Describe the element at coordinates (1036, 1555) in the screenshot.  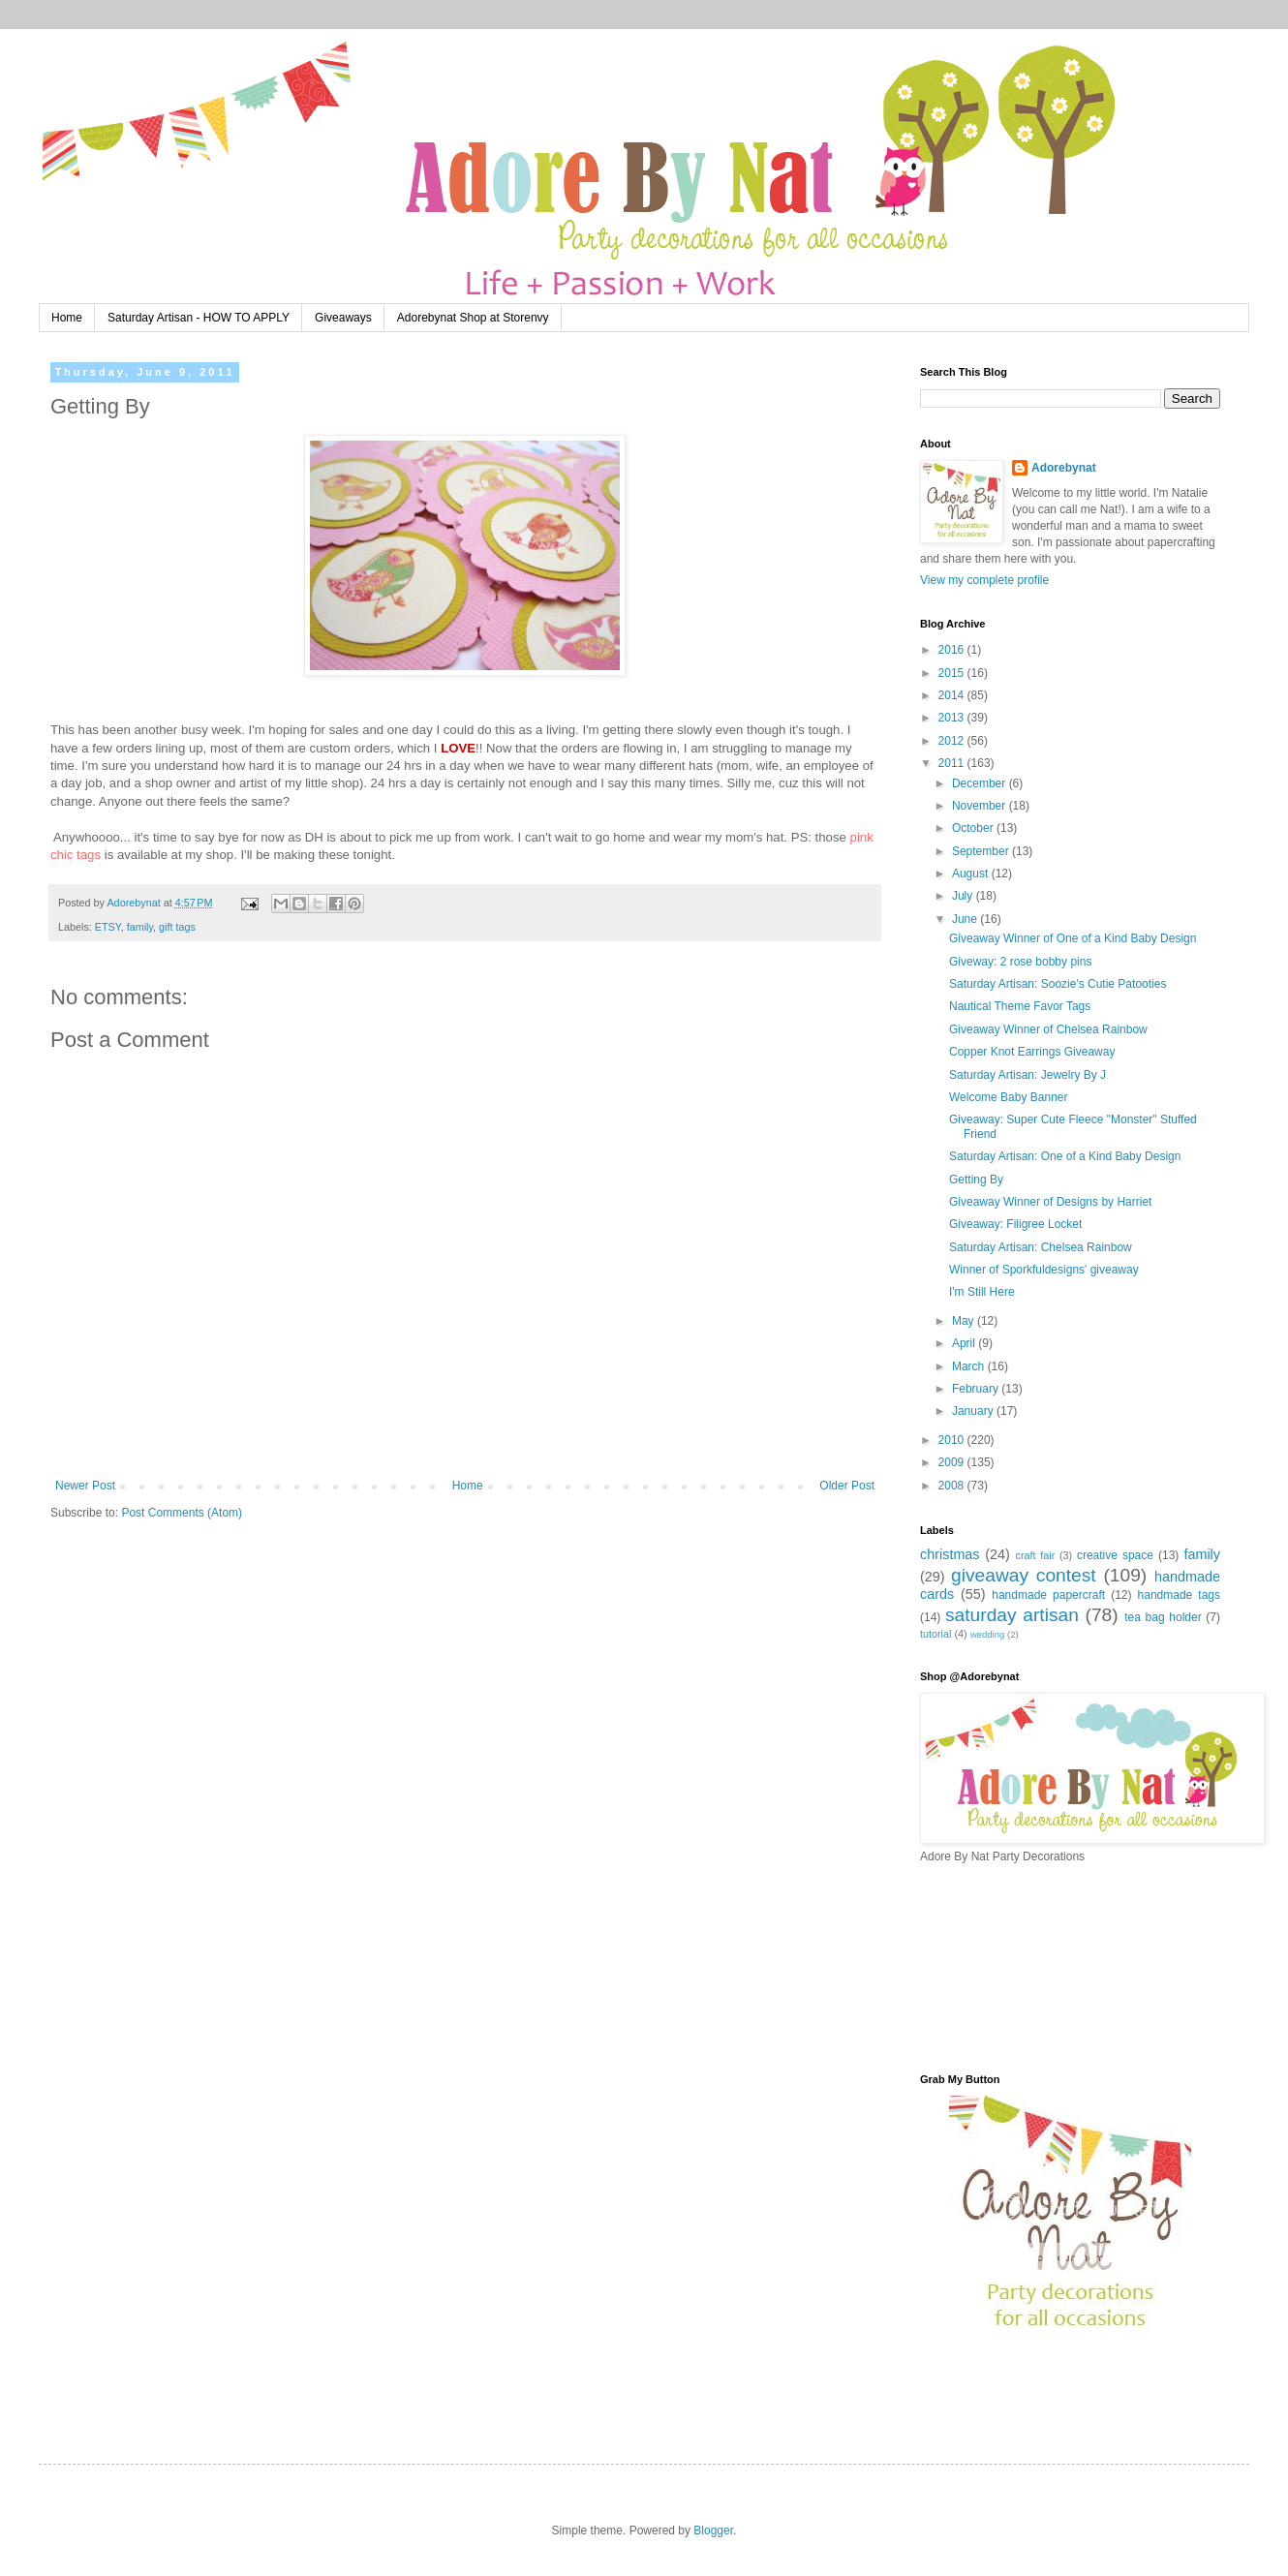
I see `craft fair` at that location.